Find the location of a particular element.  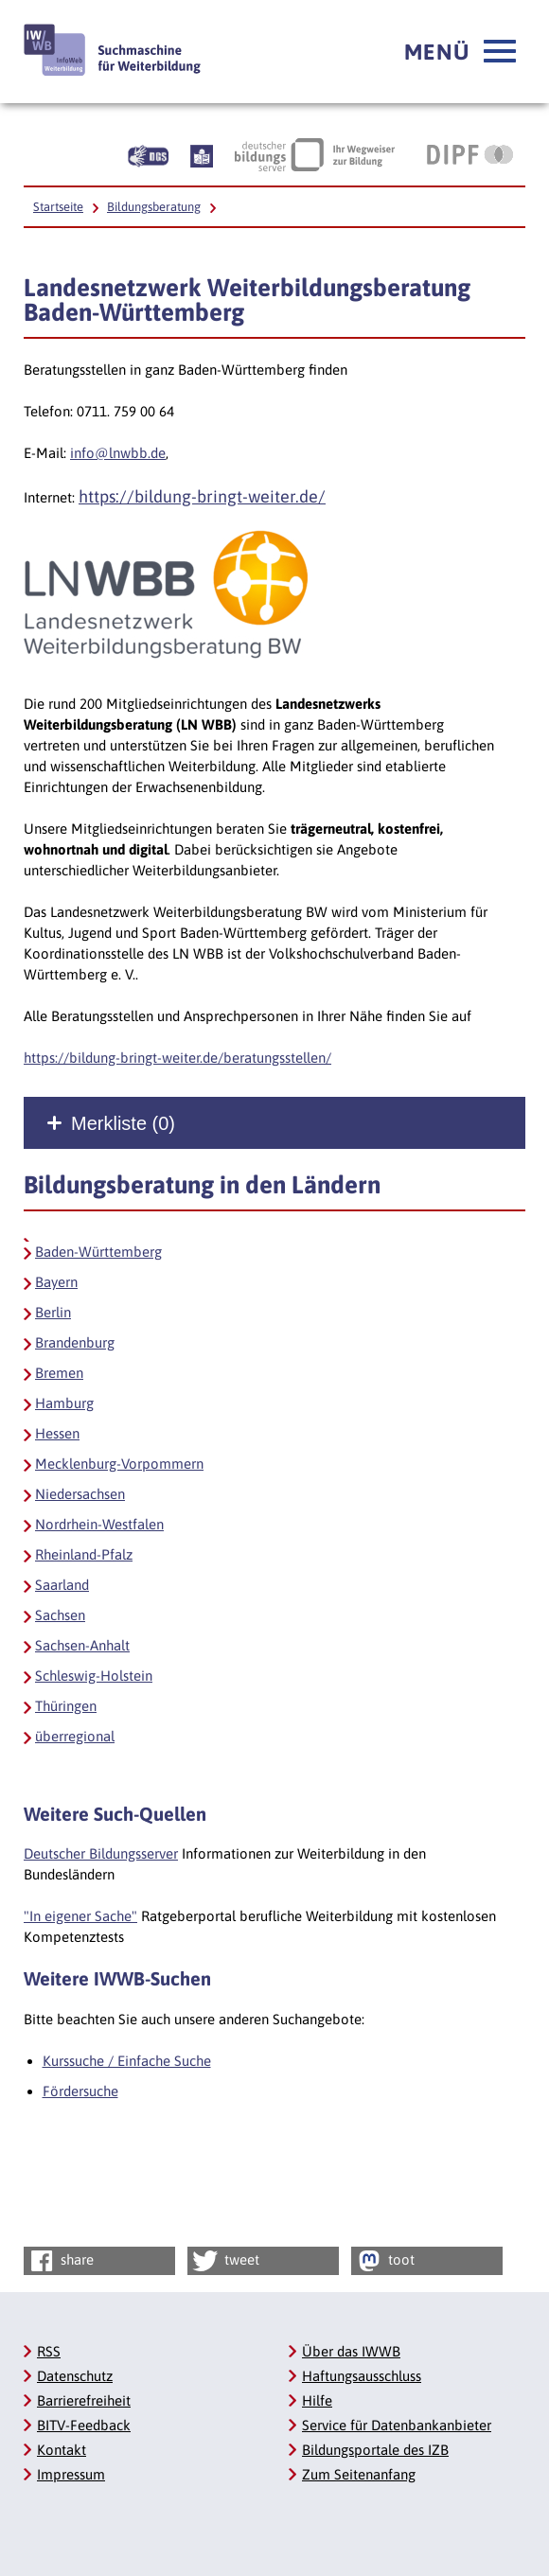

tweet is located at coordinates (224, 2260).